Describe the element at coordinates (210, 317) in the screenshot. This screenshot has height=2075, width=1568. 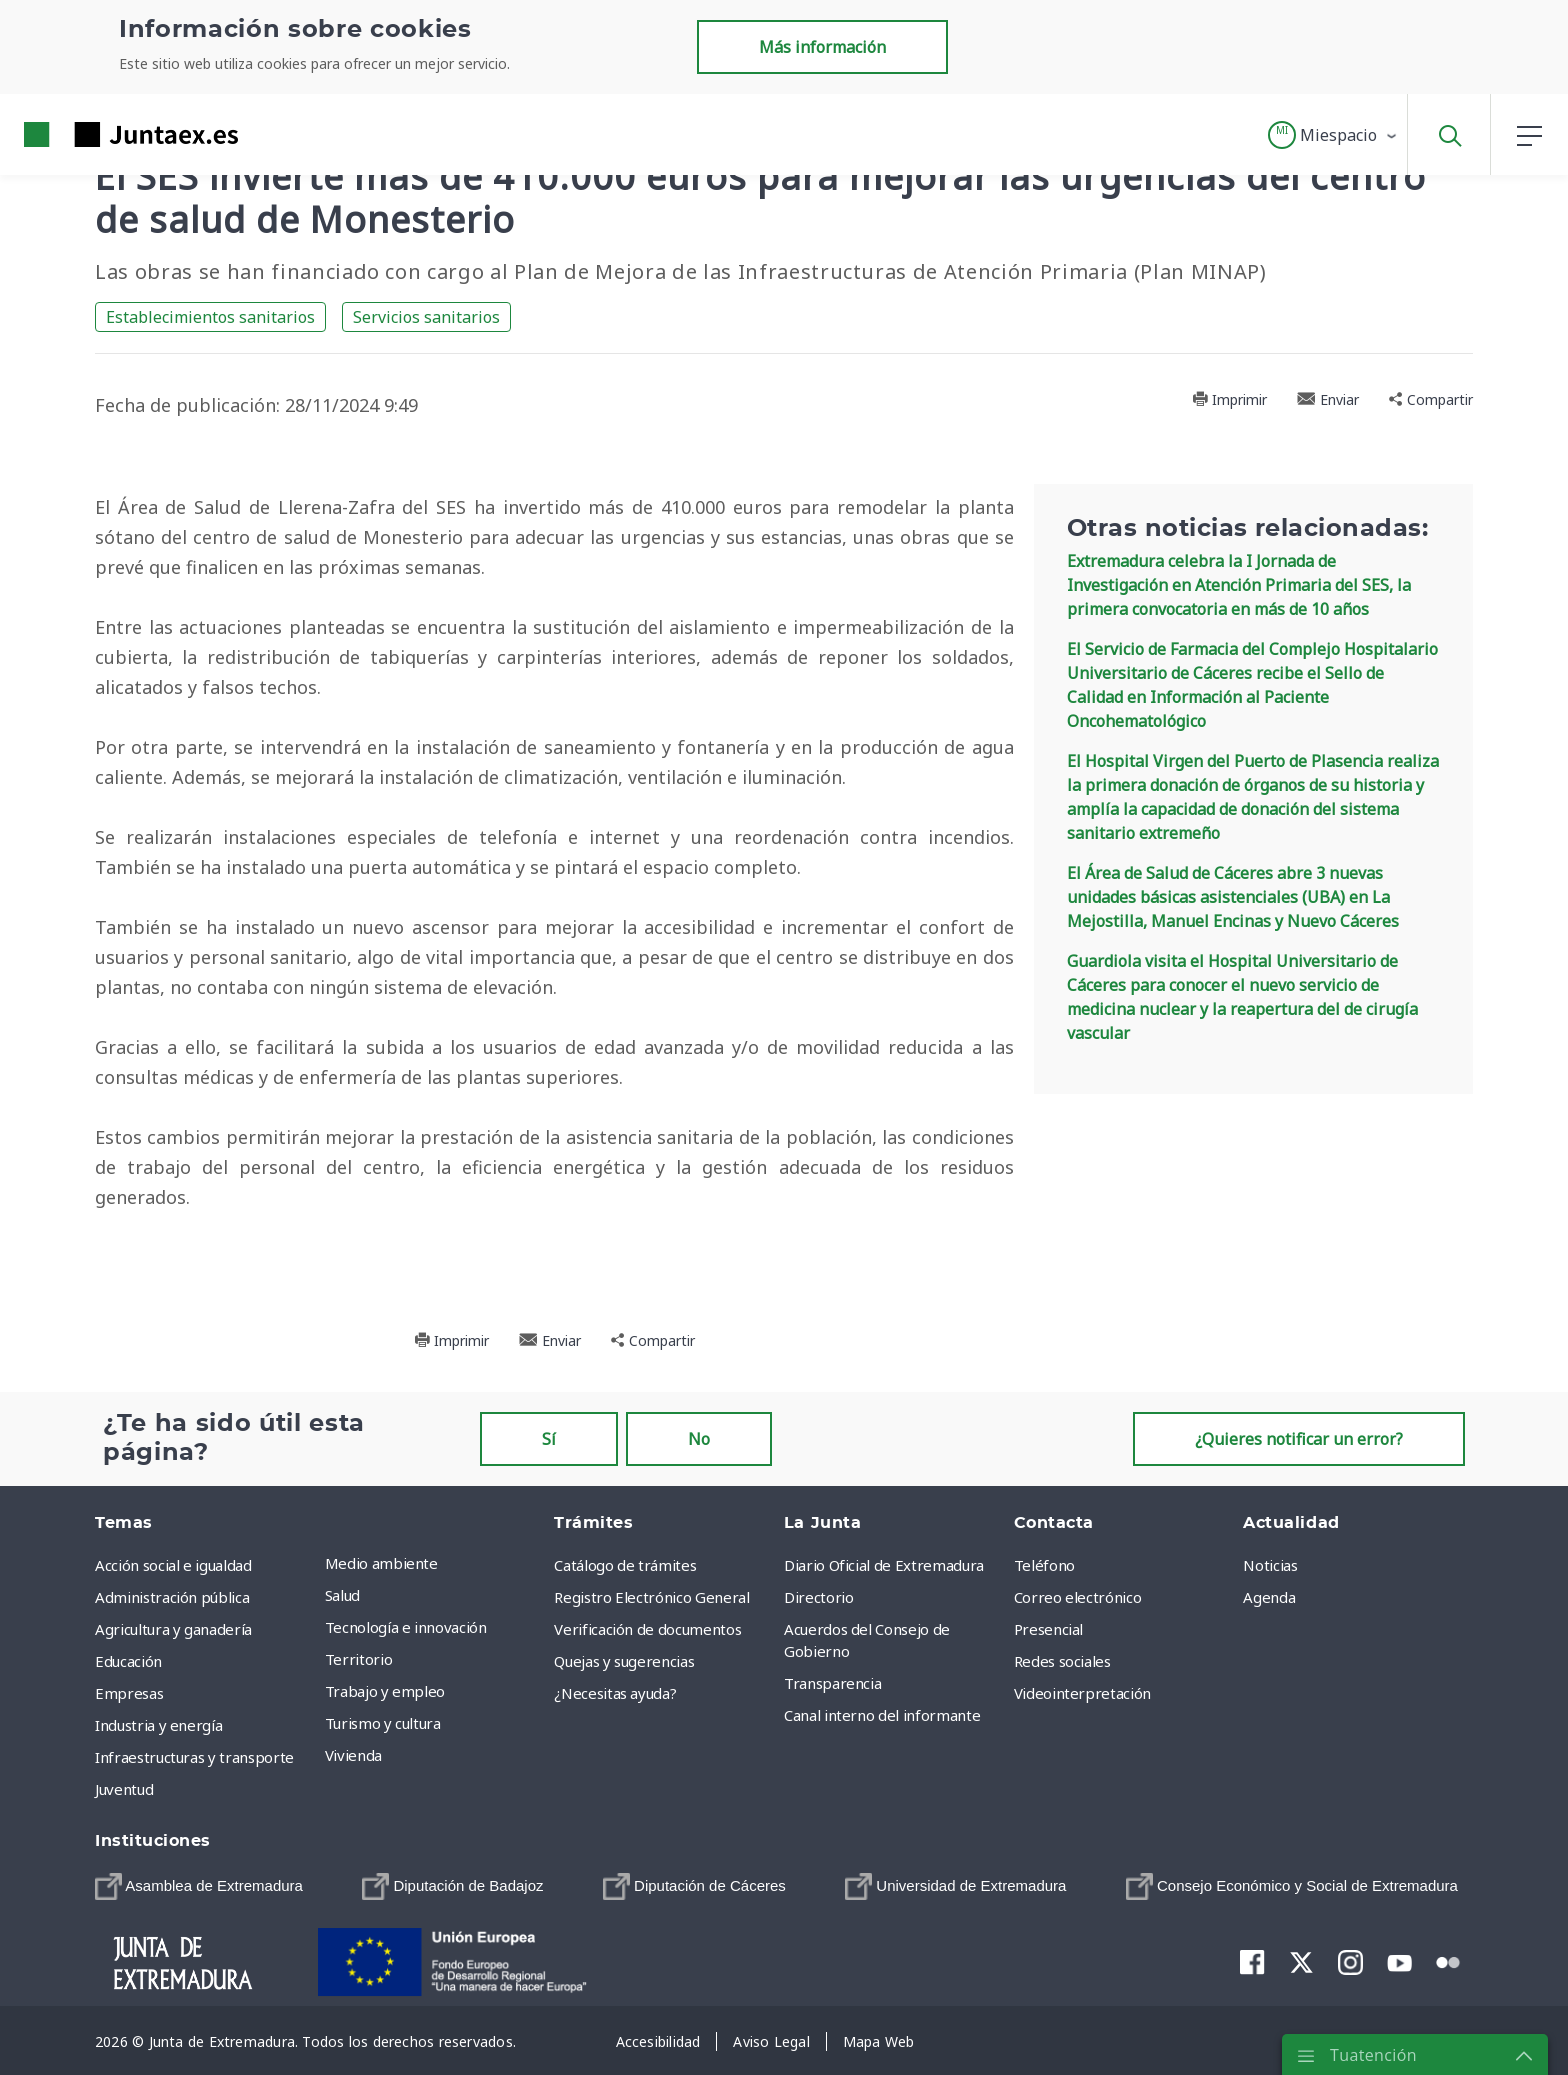
I see `Establecimientos sanitarios` at that location.